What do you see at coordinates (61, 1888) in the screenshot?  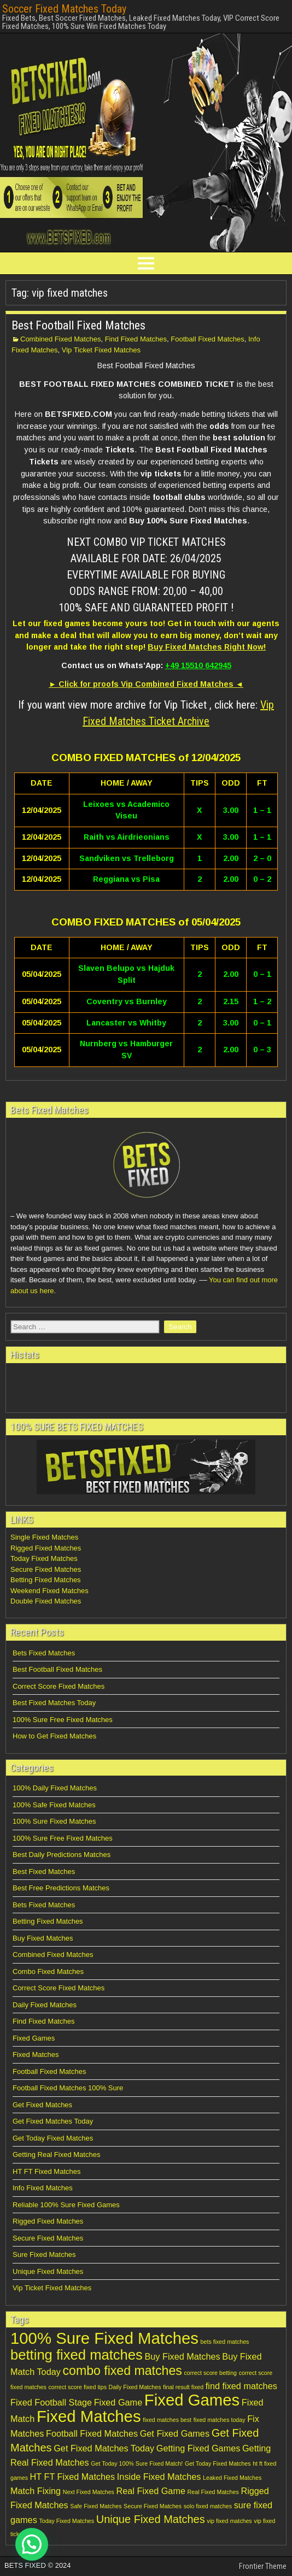 I see `Best Free Predictions Matches` at bounding box center [61, 1888].